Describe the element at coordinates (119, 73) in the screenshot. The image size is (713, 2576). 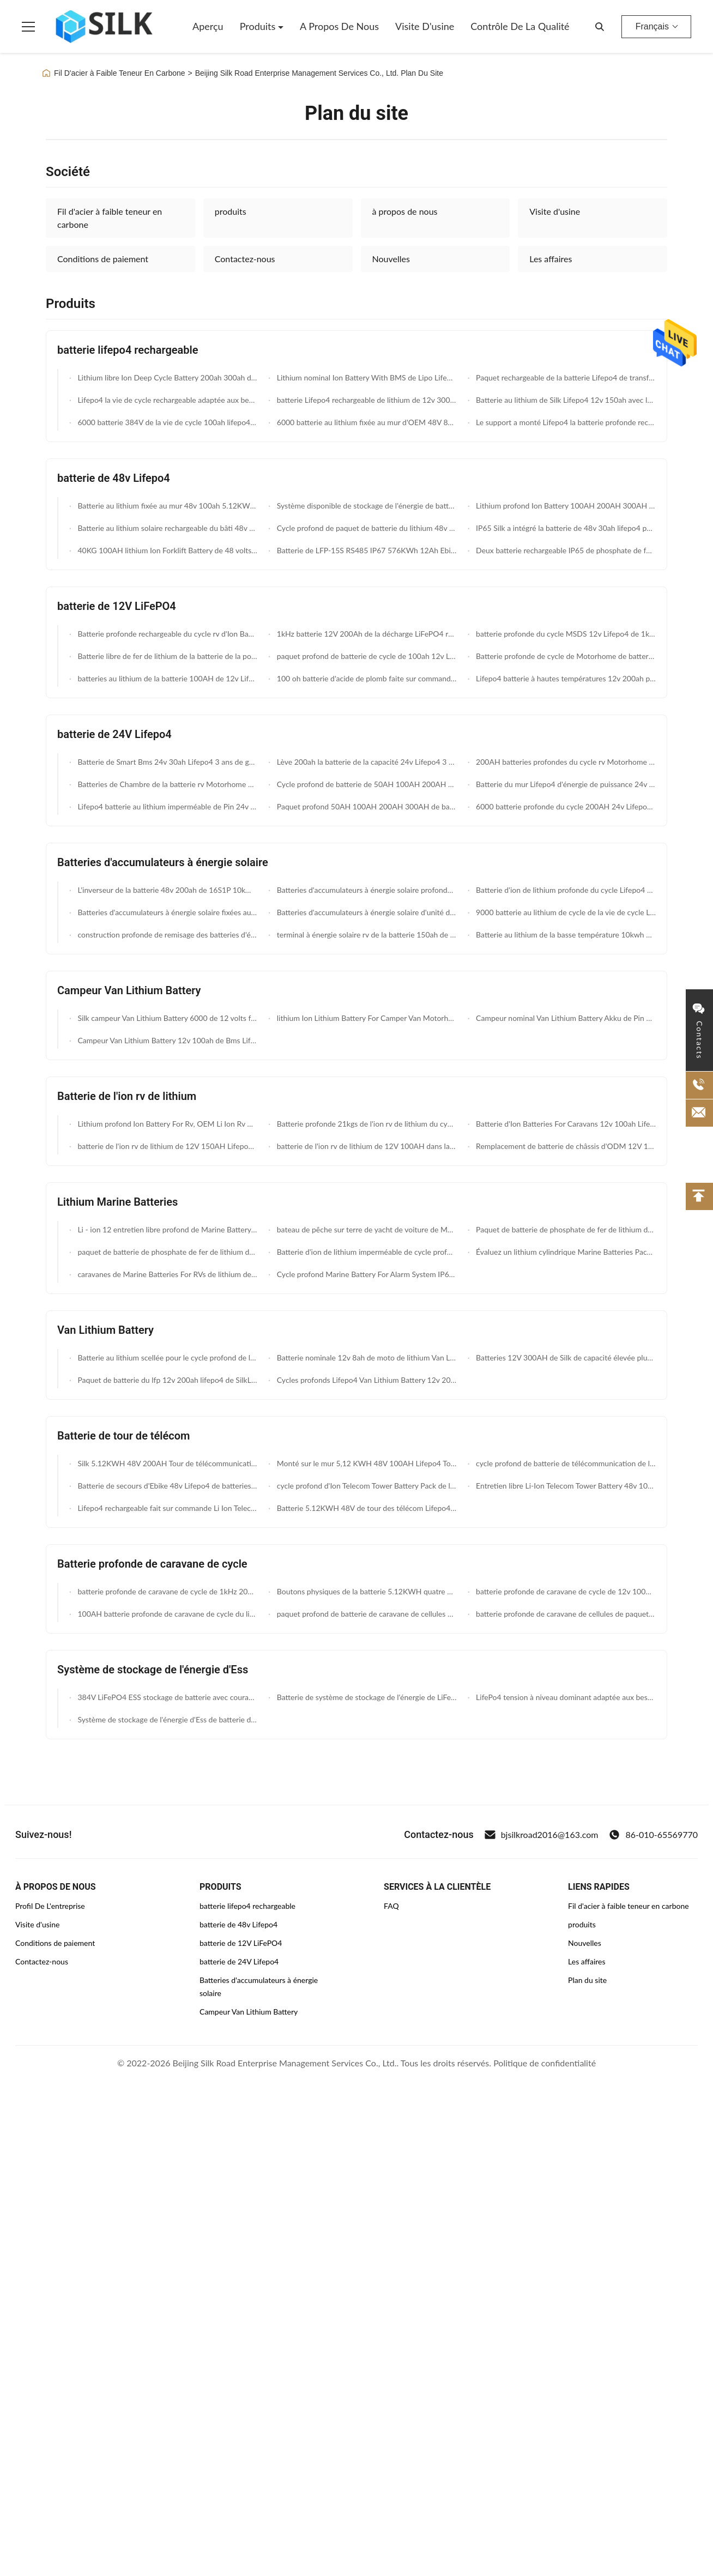
I see `Fil D'acier à Faible Teneur En Carbone` at that location.